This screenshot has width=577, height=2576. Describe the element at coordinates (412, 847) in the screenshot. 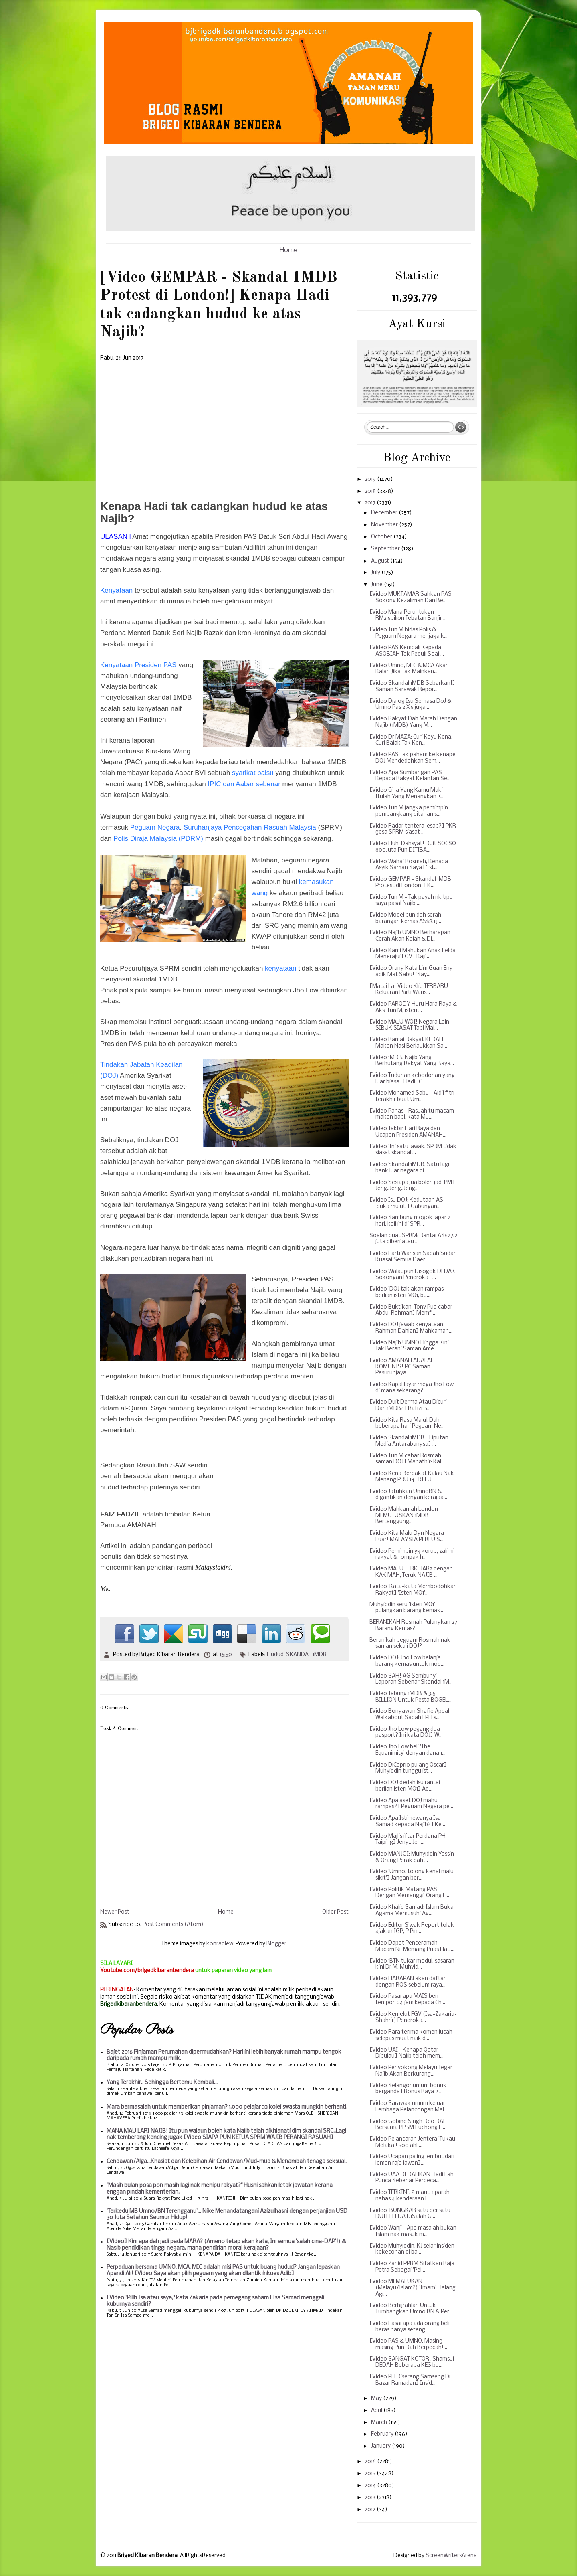

I see `[Video Huh, Dahsyat! Duit SOCSO 800Juta Pun DITIBA...` at that location.